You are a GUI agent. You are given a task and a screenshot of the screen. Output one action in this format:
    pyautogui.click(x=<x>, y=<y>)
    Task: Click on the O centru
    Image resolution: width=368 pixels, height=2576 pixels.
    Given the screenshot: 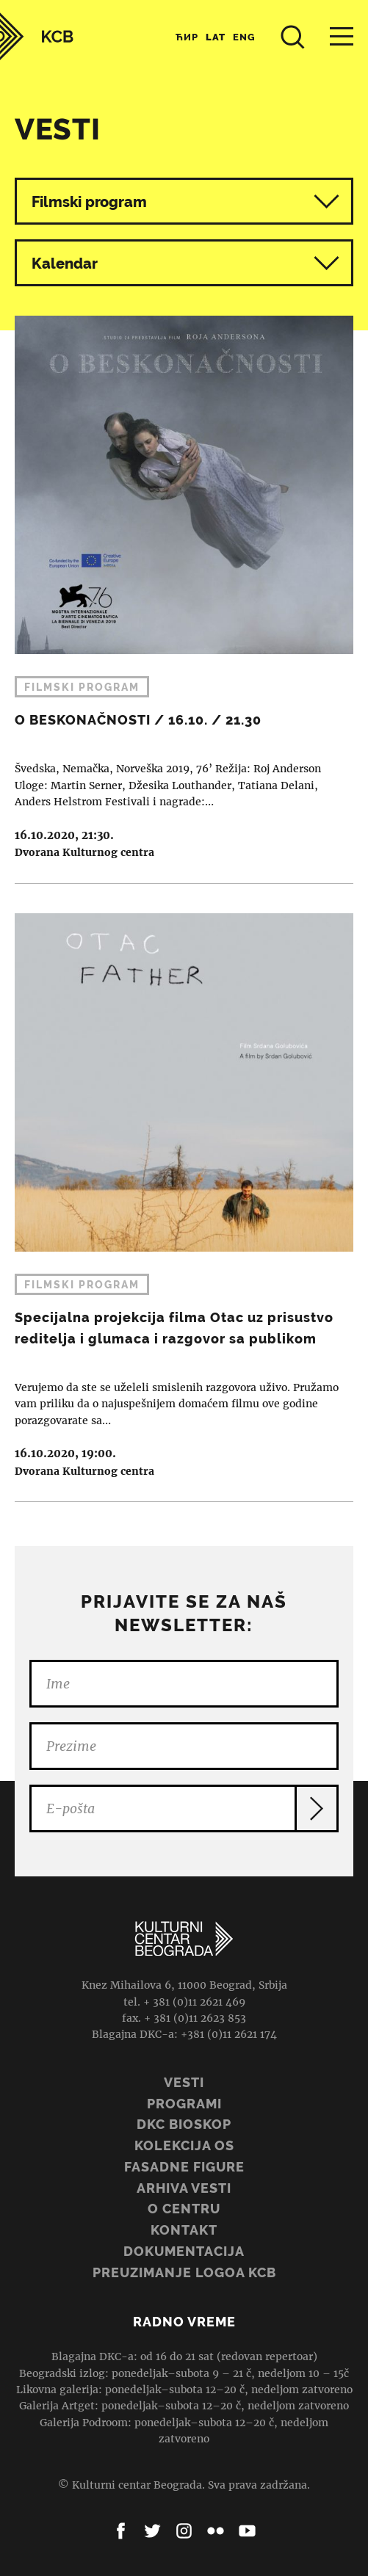 What is the action you would take?
    pyautogui.click(x=184, y=2208)
    